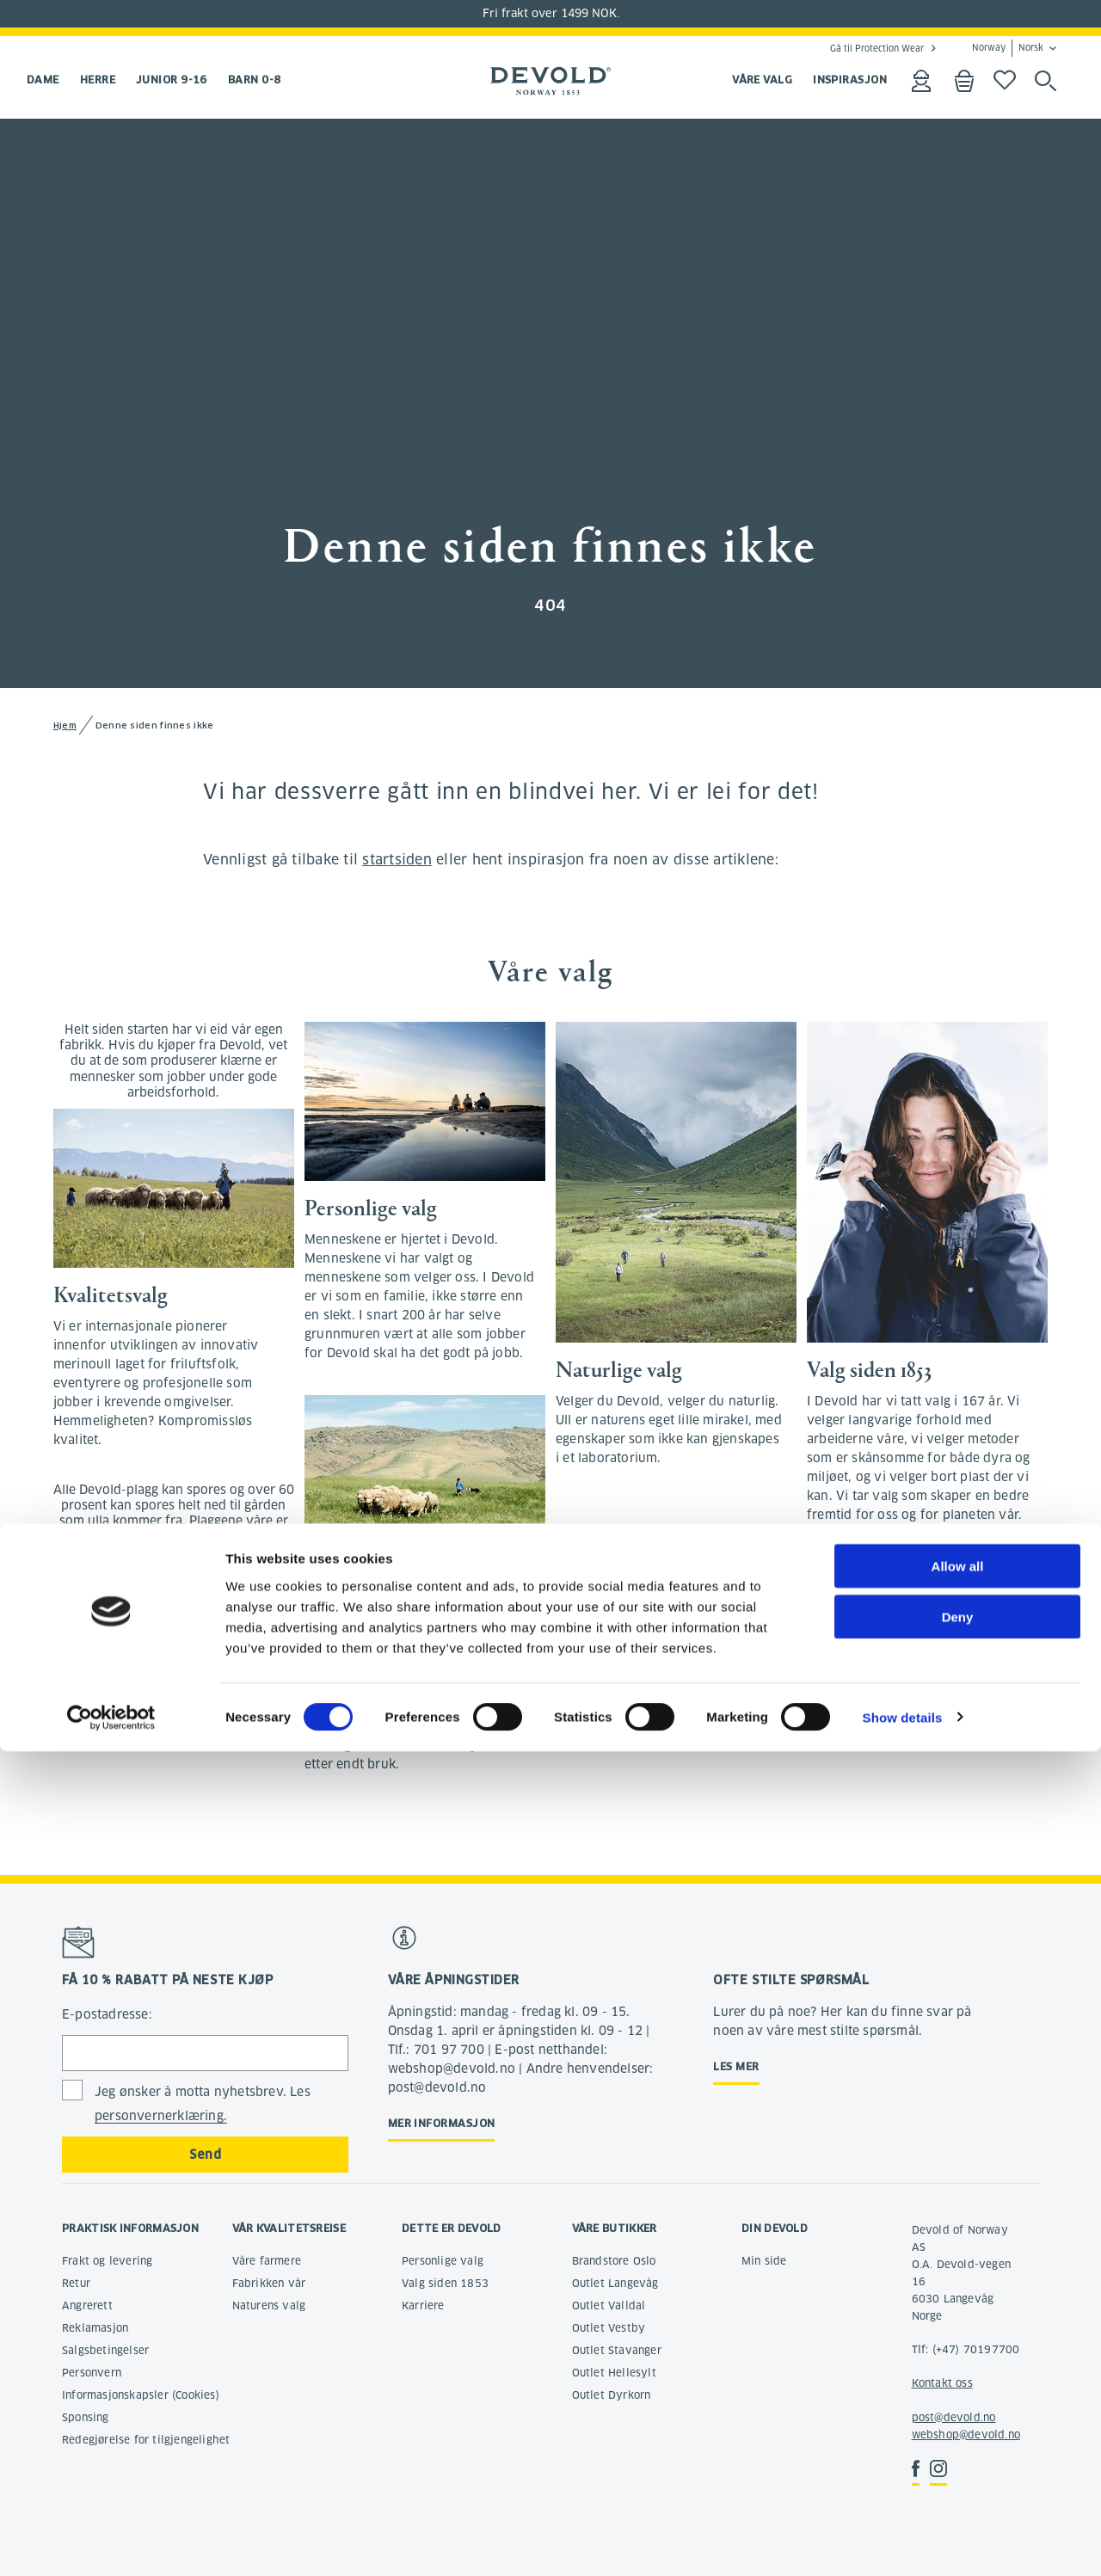 This screenshot has width=1101, height=2576. Describe the element at coordinates (269, 2283) in the screenshot. I see `Fabrikken vår` at that location.